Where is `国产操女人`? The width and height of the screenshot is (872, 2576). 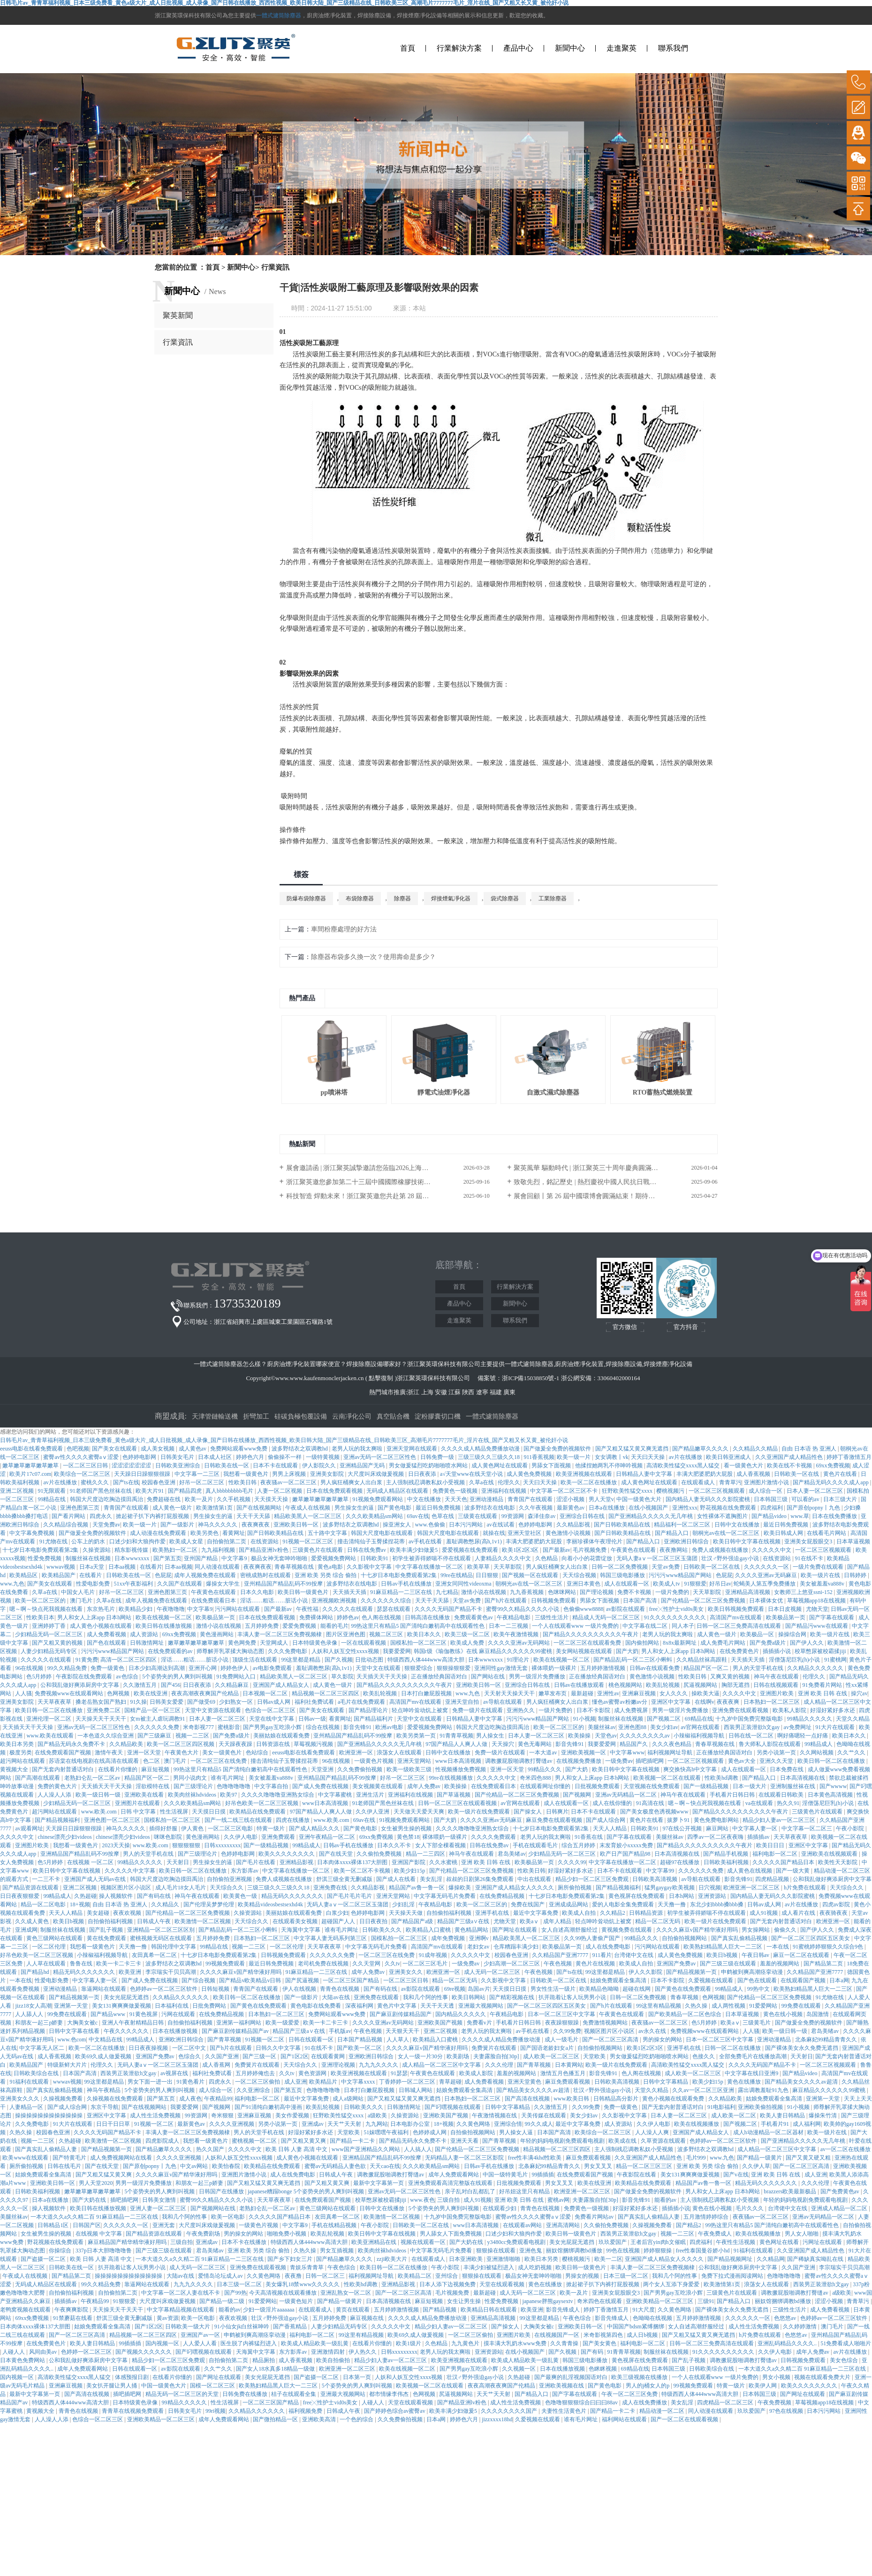
国产操女人 is located at coordinates (528, 1811).